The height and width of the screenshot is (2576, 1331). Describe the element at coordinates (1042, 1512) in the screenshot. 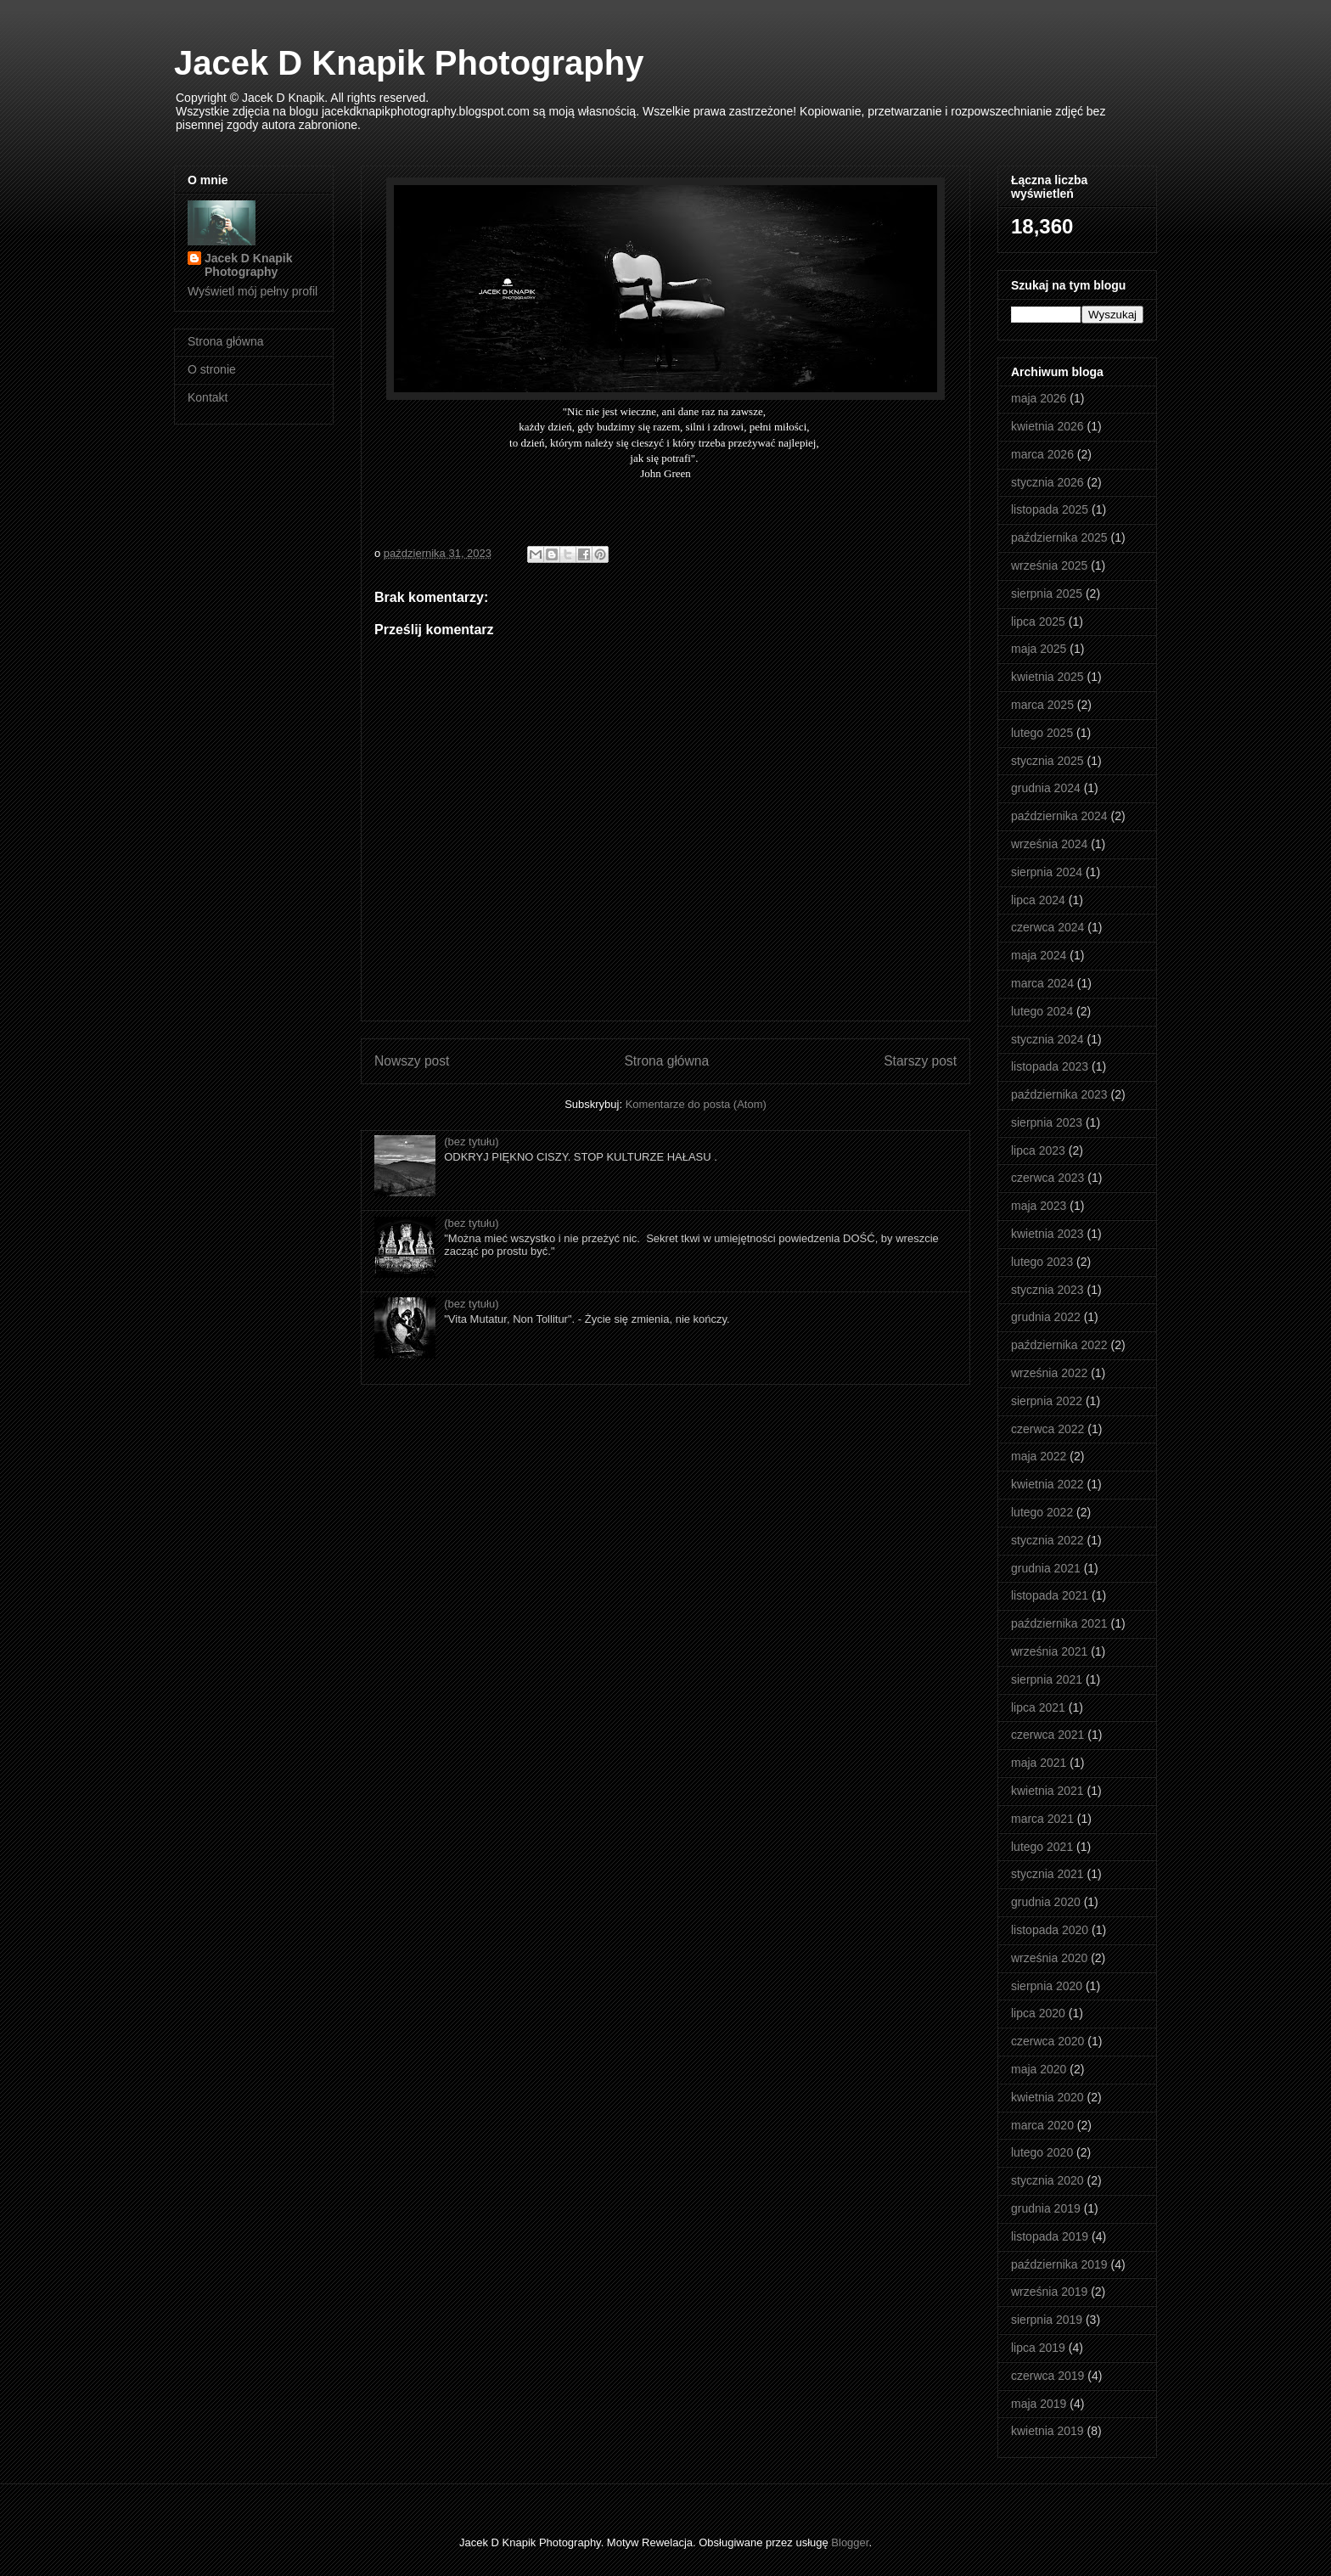

I see `lutego 2022` at that location.